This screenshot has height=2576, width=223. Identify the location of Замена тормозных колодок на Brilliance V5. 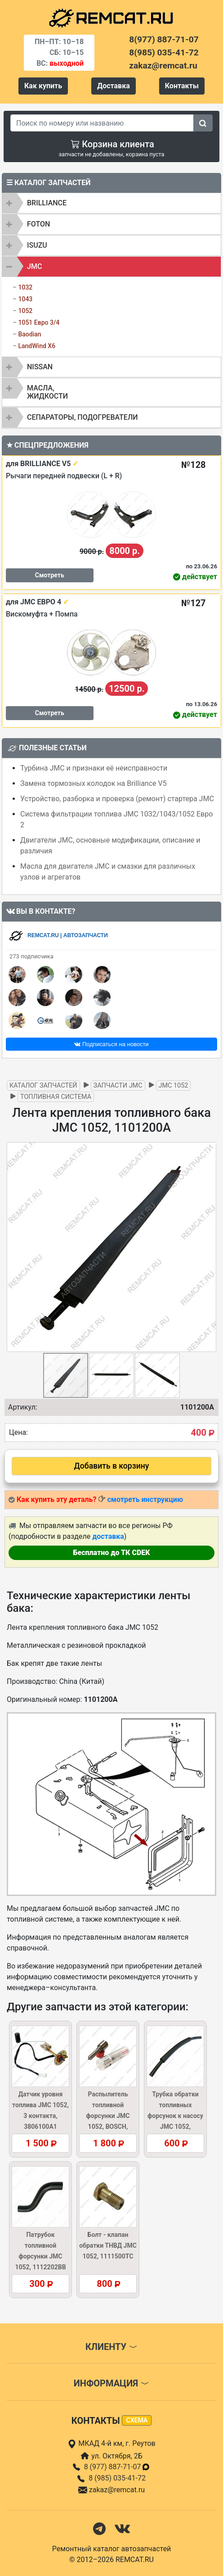
(93, 783).